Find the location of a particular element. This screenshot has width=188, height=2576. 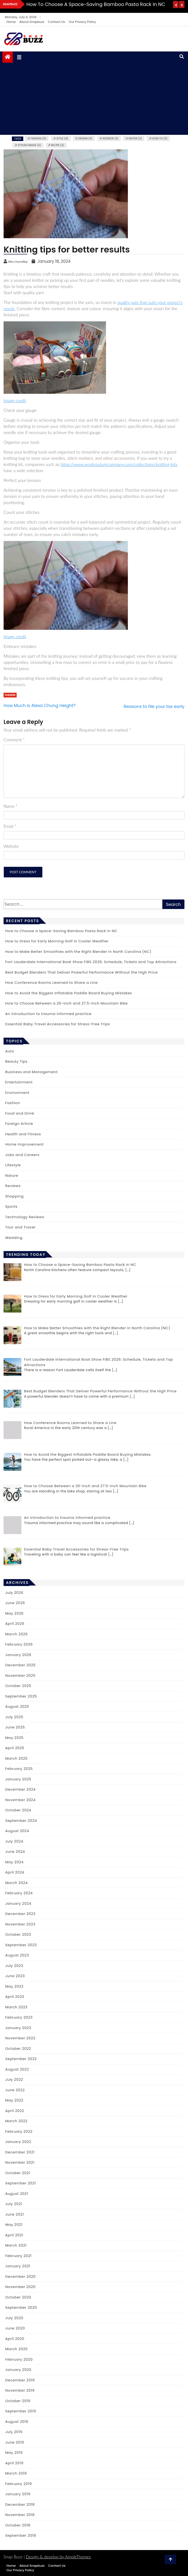

Home is located at coordinates (11, 22).